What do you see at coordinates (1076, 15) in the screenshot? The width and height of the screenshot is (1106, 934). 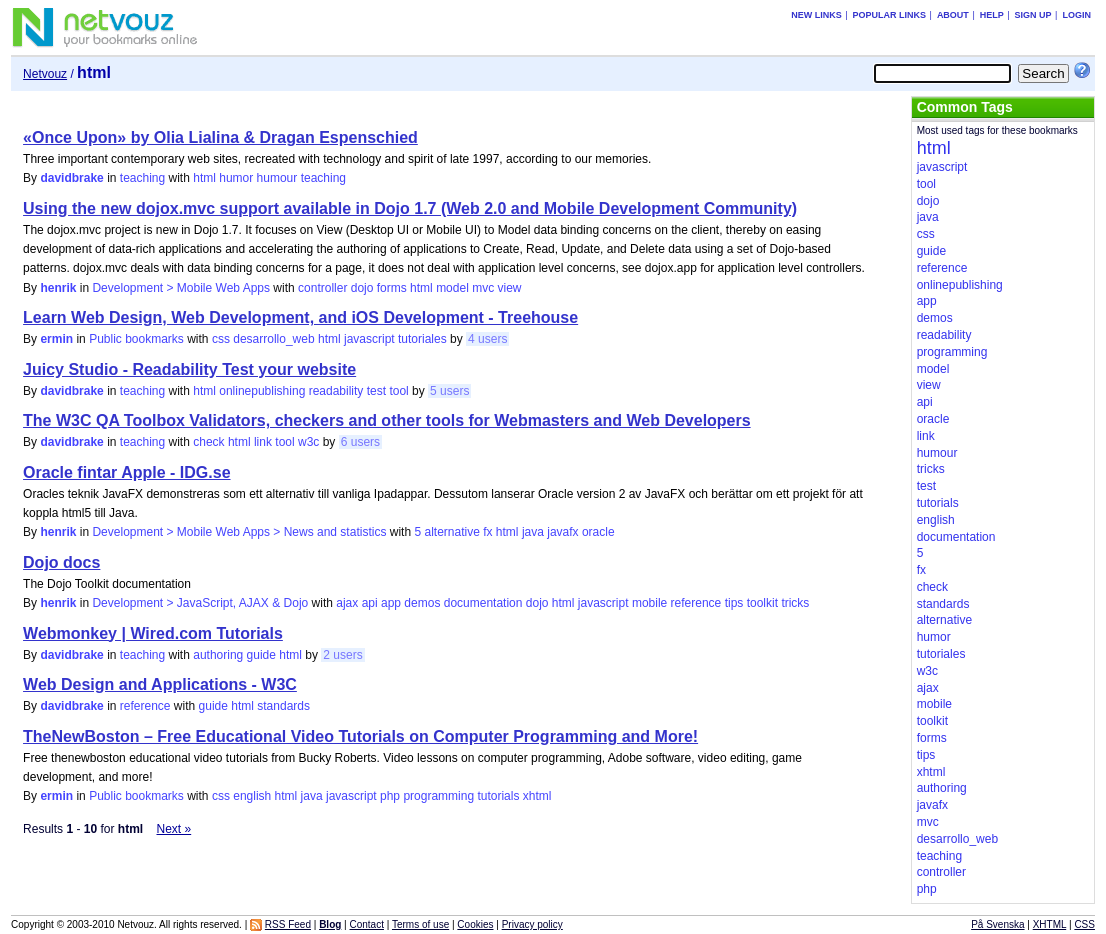 I see `Login` at bounding box center [1076, 15].